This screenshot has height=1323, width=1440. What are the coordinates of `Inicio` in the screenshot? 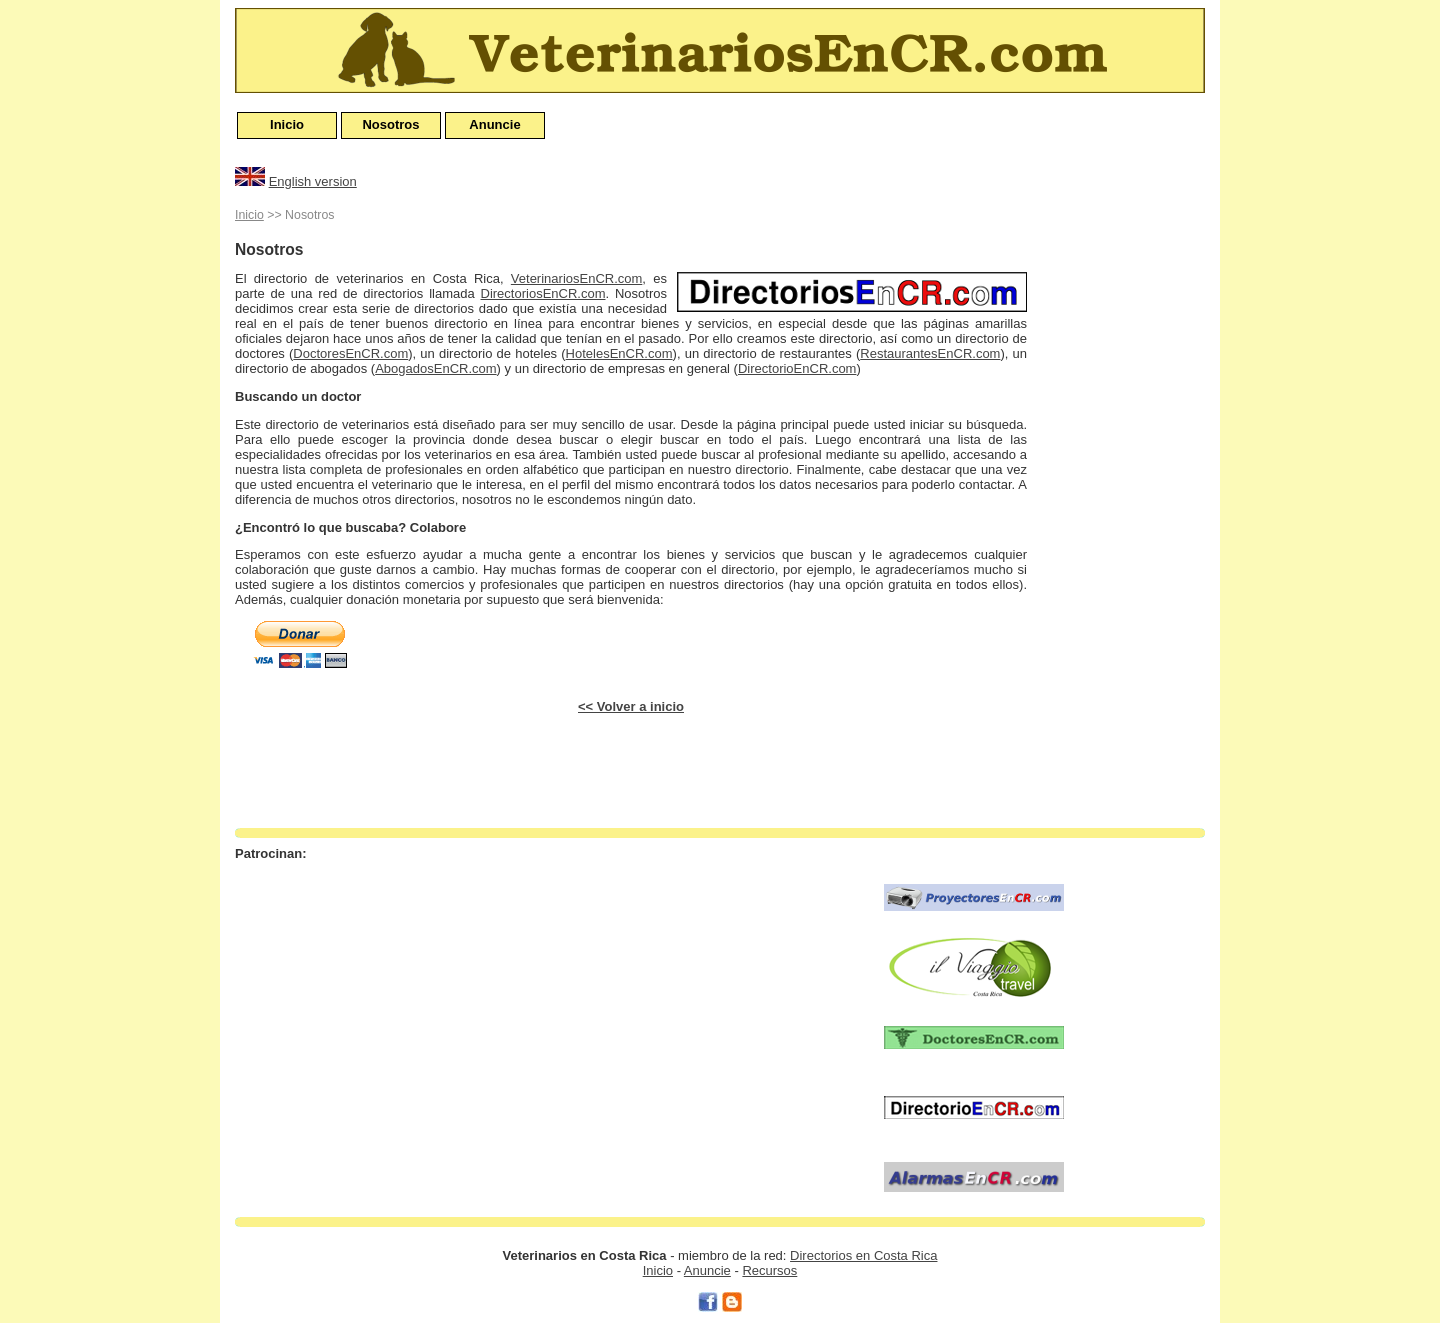 It's located at (287, 124).